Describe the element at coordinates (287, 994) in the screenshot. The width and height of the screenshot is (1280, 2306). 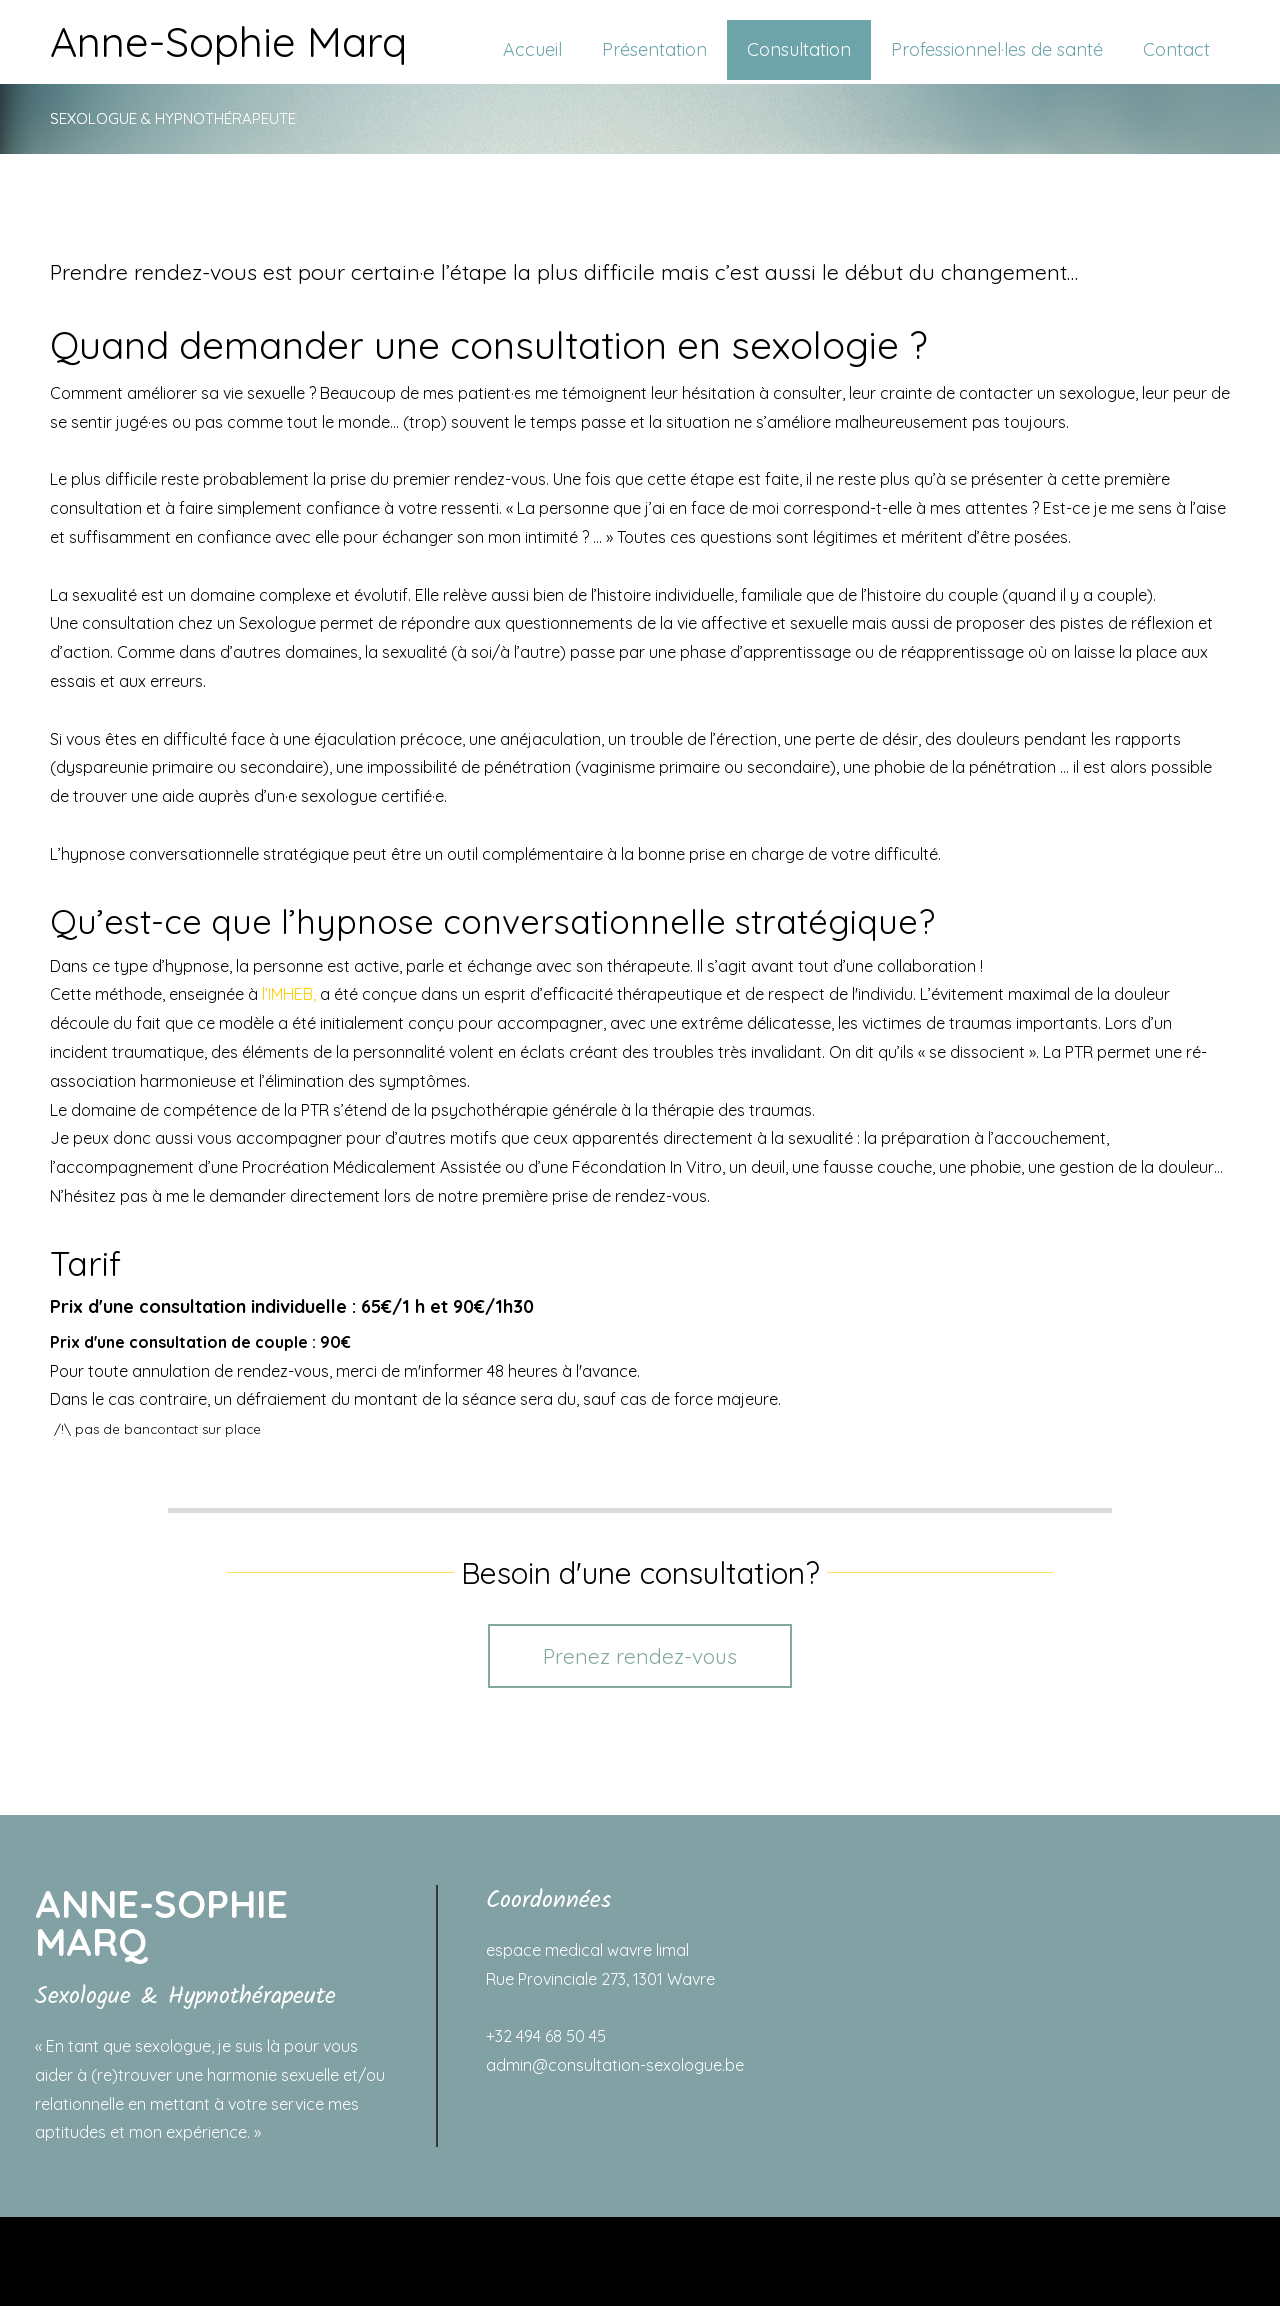
I see `l’IMHEB` at that location.